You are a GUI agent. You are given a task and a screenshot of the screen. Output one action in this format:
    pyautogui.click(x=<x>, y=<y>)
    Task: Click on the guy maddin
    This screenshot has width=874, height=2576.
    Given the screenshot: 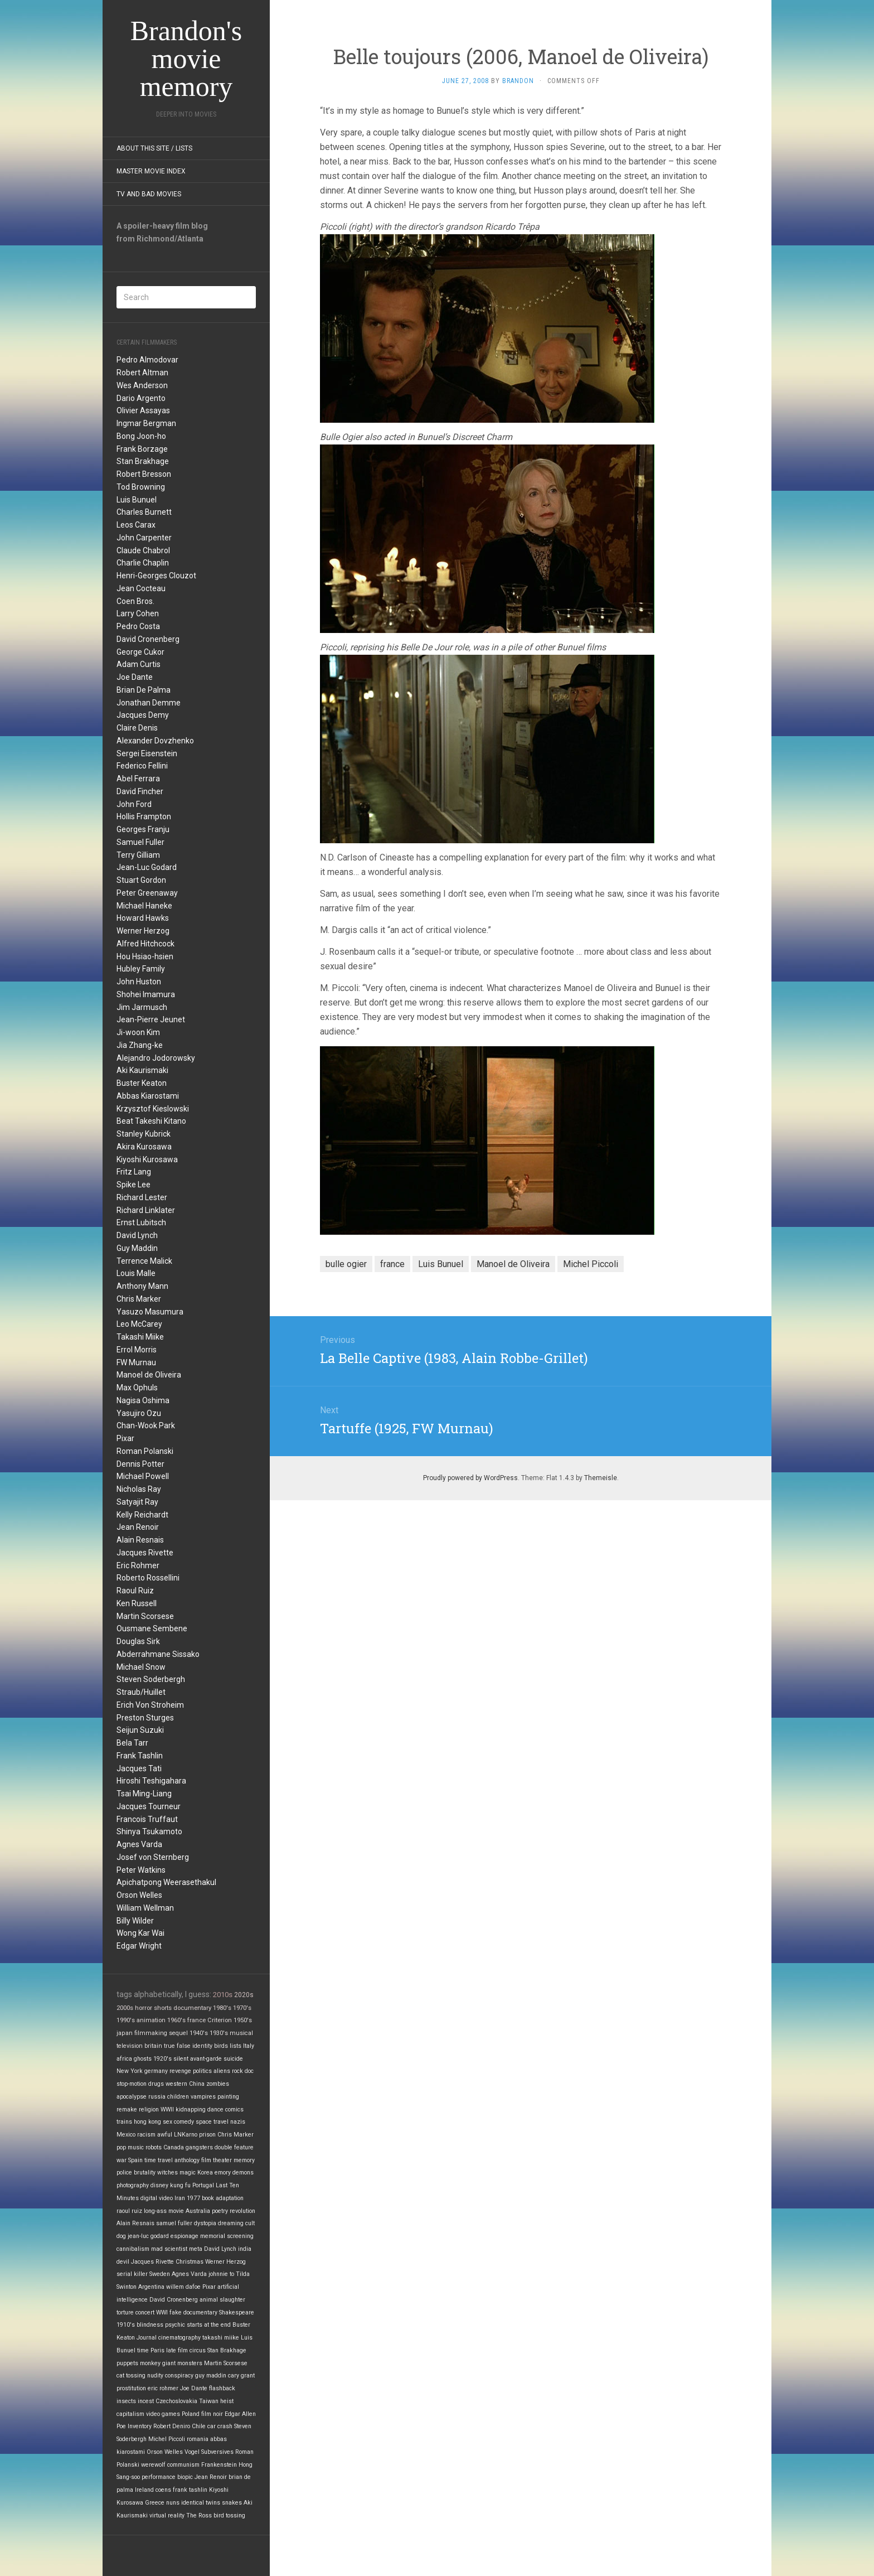 What is the action you would take?
    pyautogui.click(x=210, y=2375)
    